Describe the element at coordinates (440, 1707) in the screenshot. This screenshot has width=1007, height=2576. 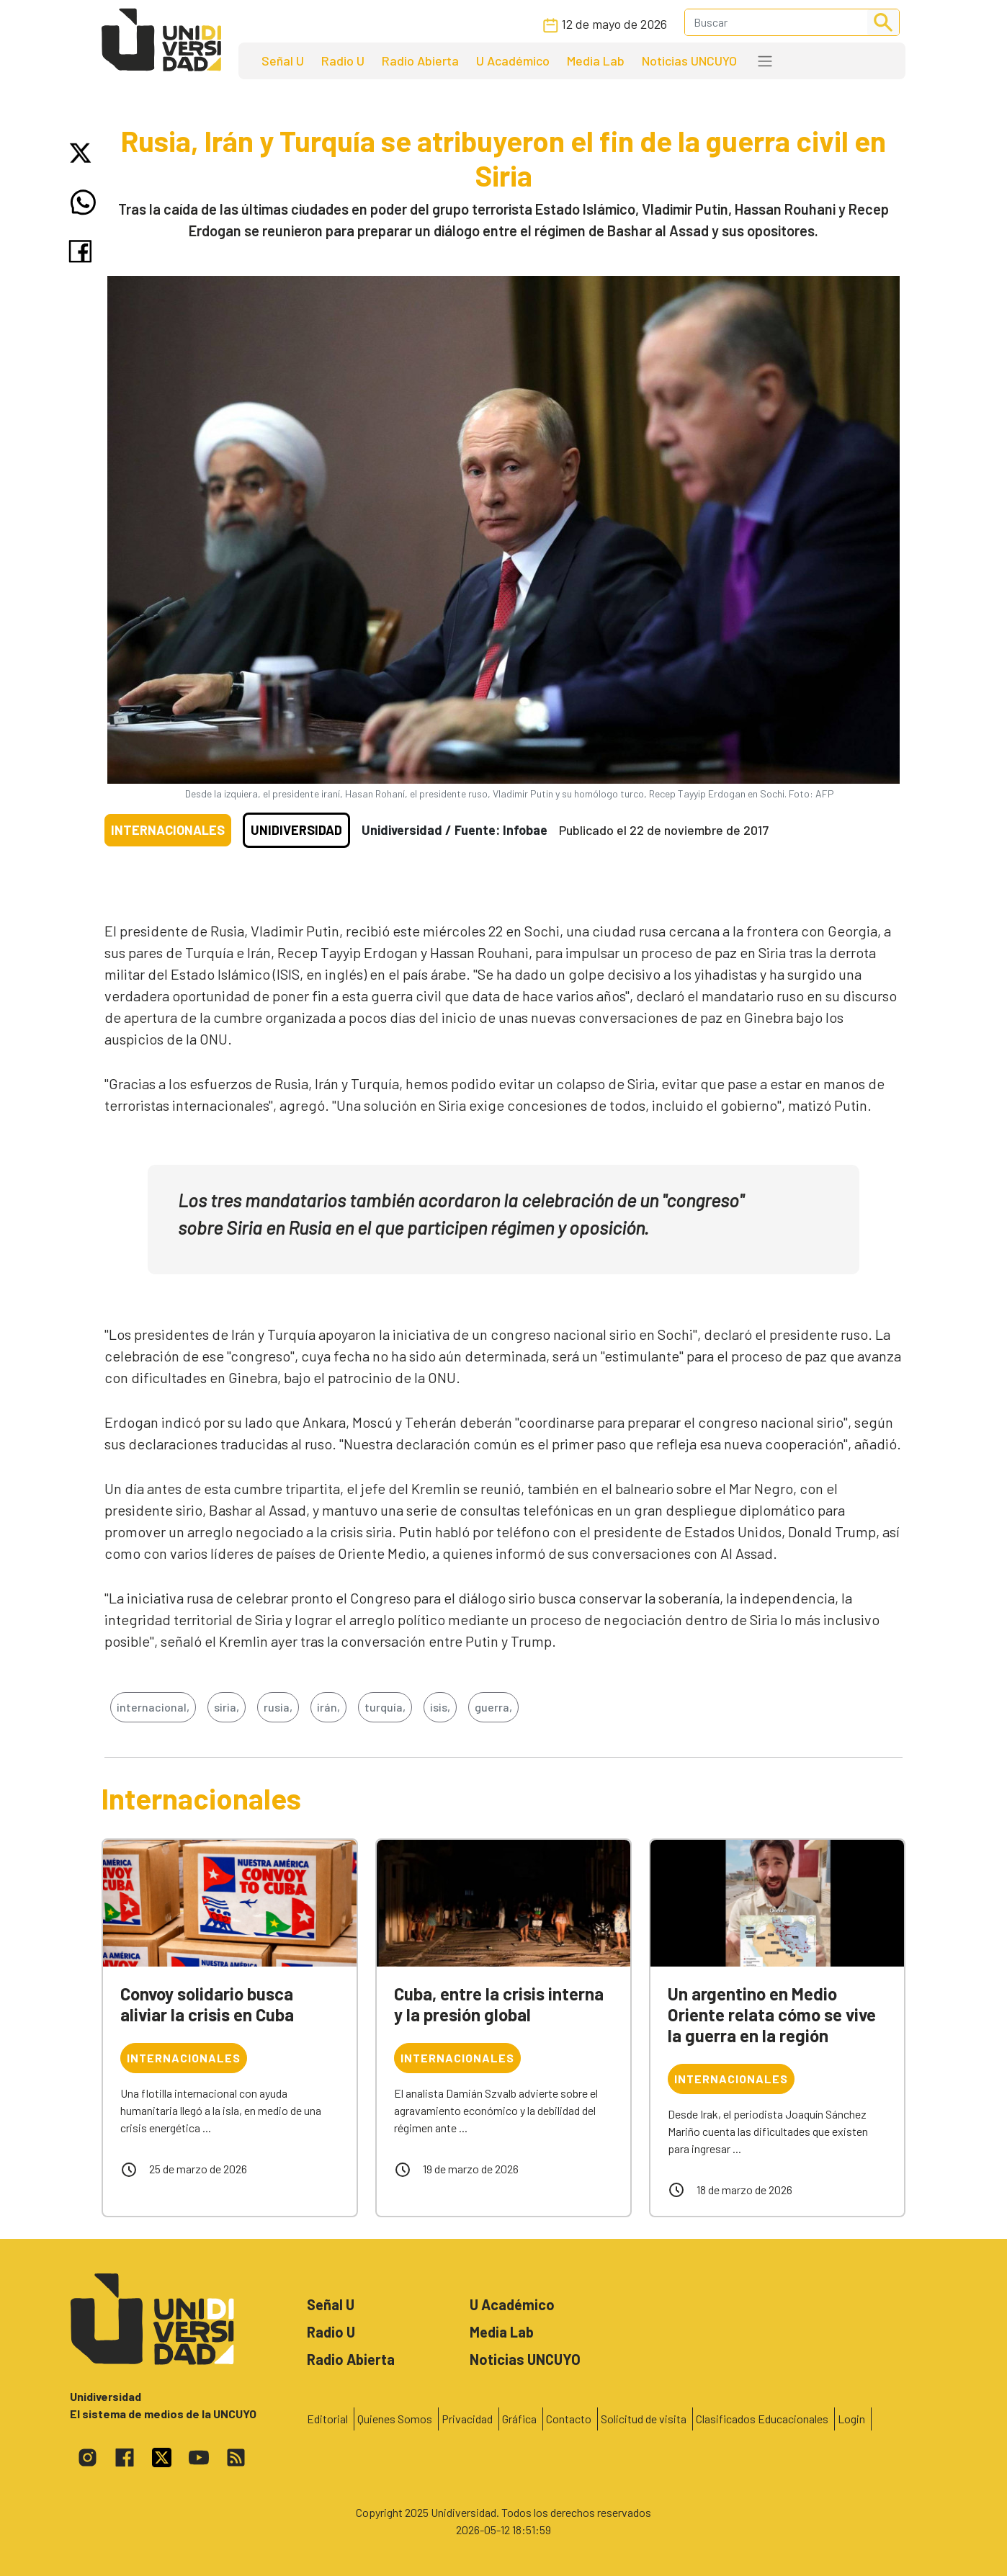
I see `isis,` at that location.